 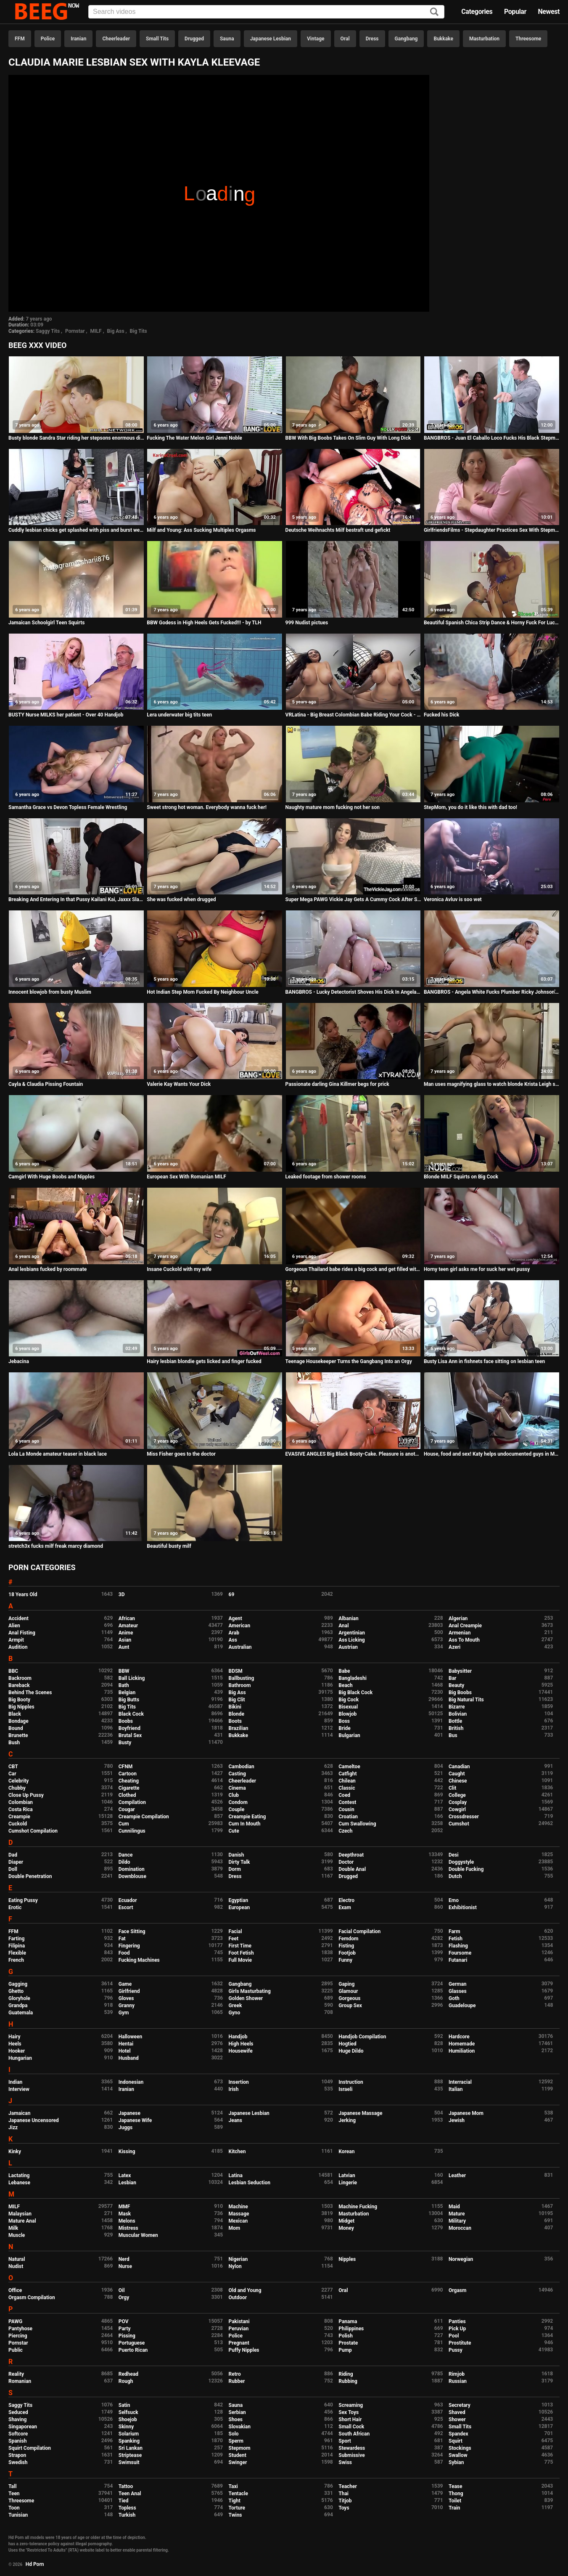 What do you see at coordinates (355, 1692) in the screenshot?
I see `Big Black Cock` at bounding box center [355, 1692].